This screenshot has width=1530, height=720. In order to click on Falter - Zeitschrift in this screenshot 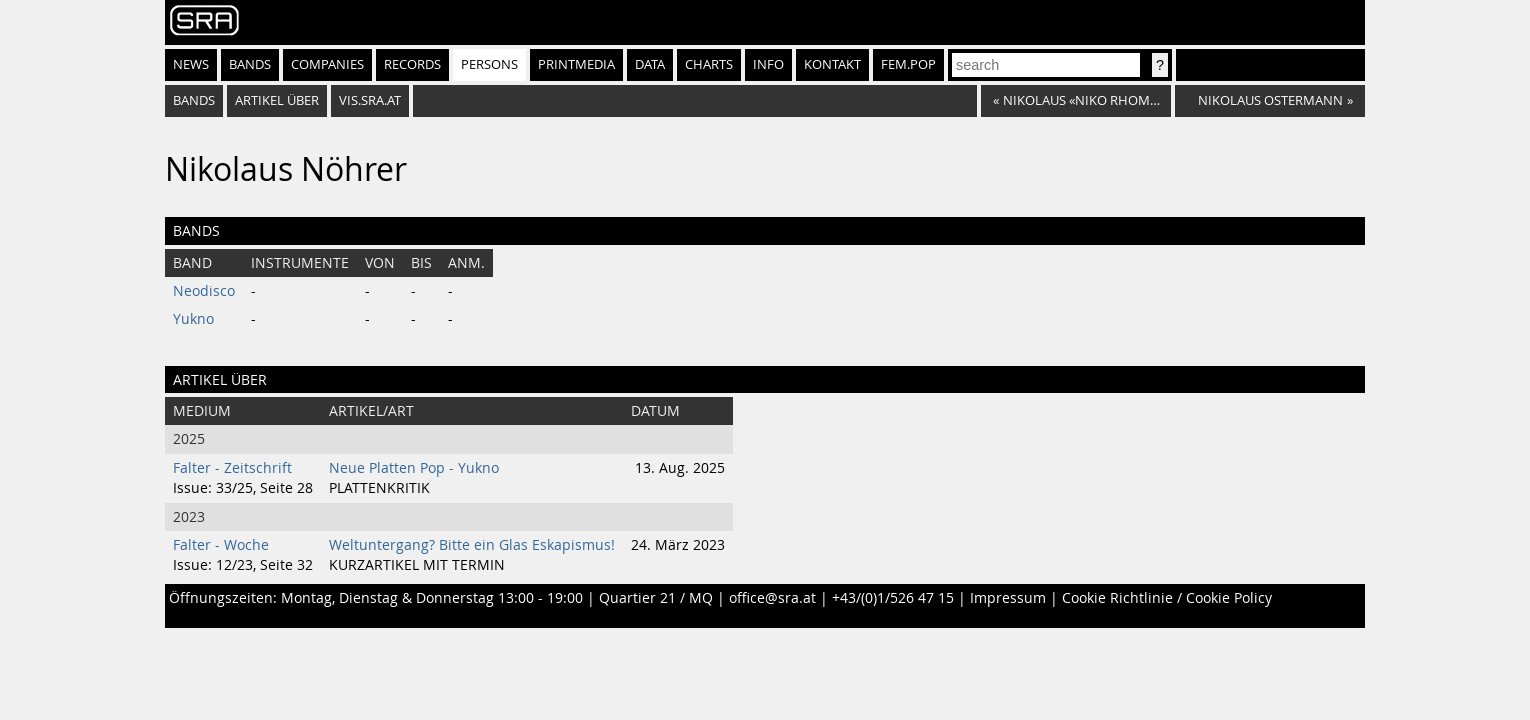, I will do `click(232, 468)`.